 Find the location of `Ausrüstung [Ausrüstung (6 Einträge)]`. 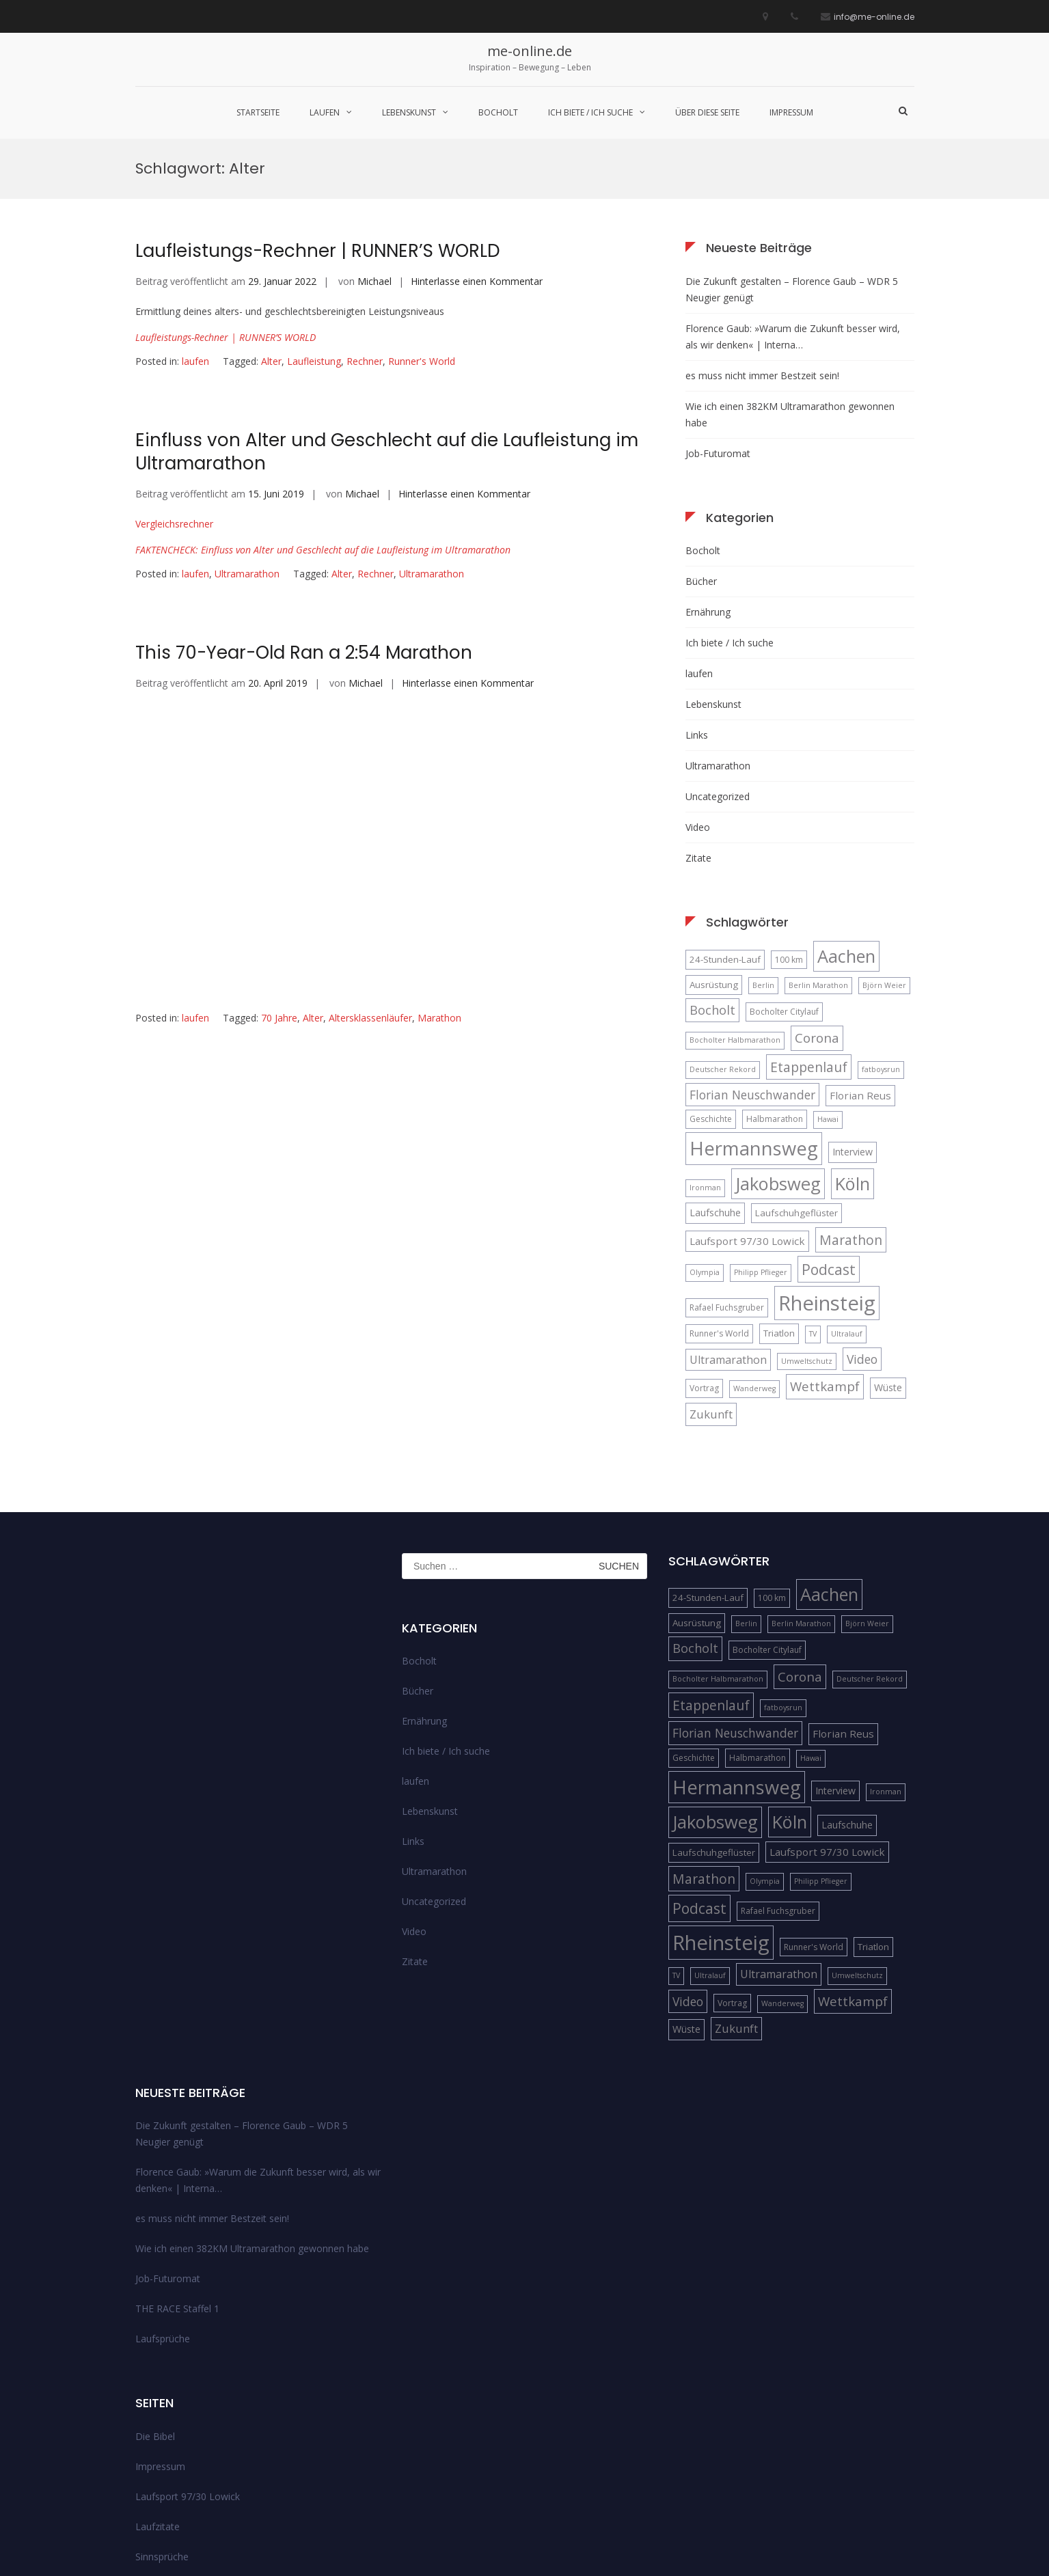

Ausrüstung [Ausrüstung (6 Einträge)] is located at coordinates (714, 846).